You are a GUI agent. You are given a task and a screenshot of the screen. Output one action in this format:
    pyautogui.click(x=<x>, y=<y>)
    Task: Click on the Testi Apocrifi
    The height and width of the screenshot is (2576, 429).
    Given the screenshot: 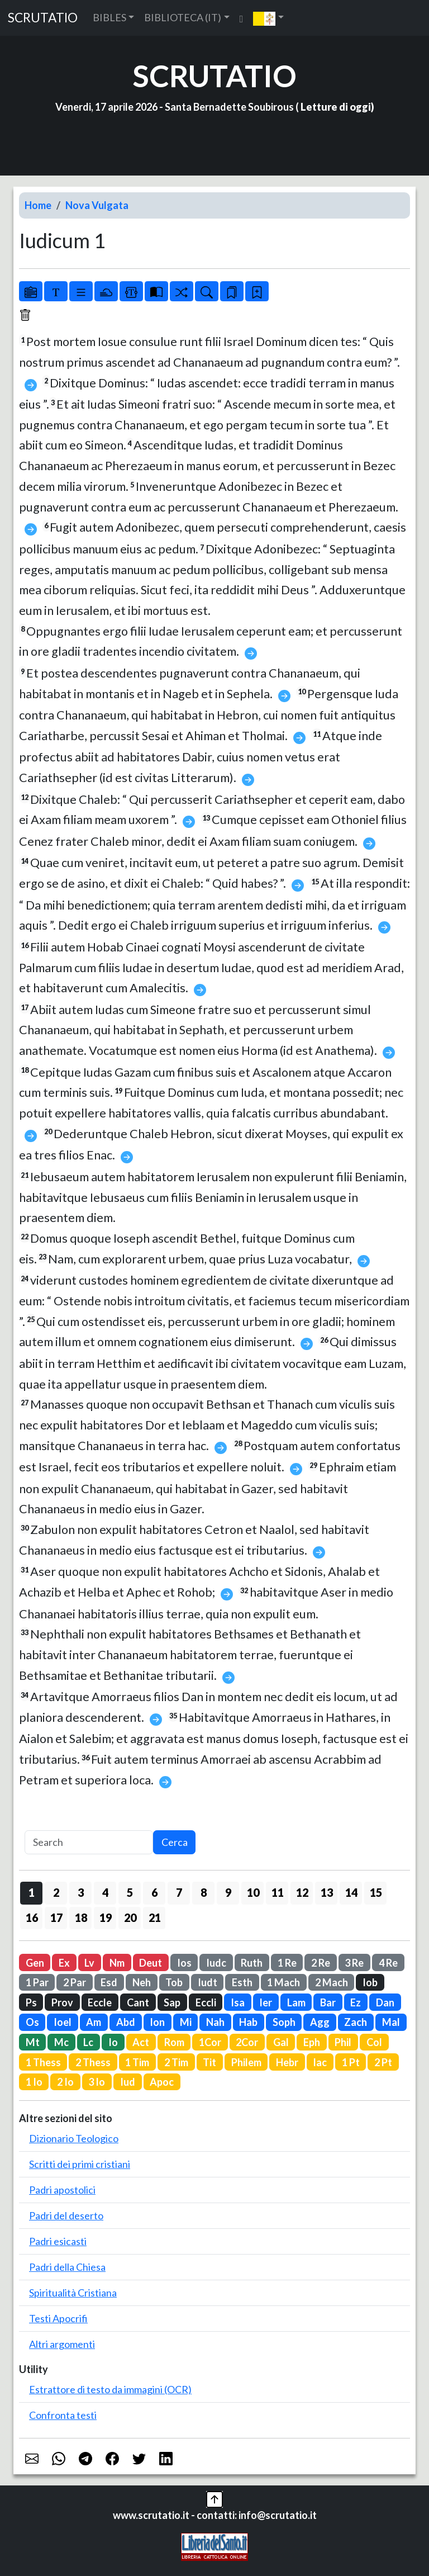 What is the action you would take?
    pyautogui.click(x=58, y=2318)
    